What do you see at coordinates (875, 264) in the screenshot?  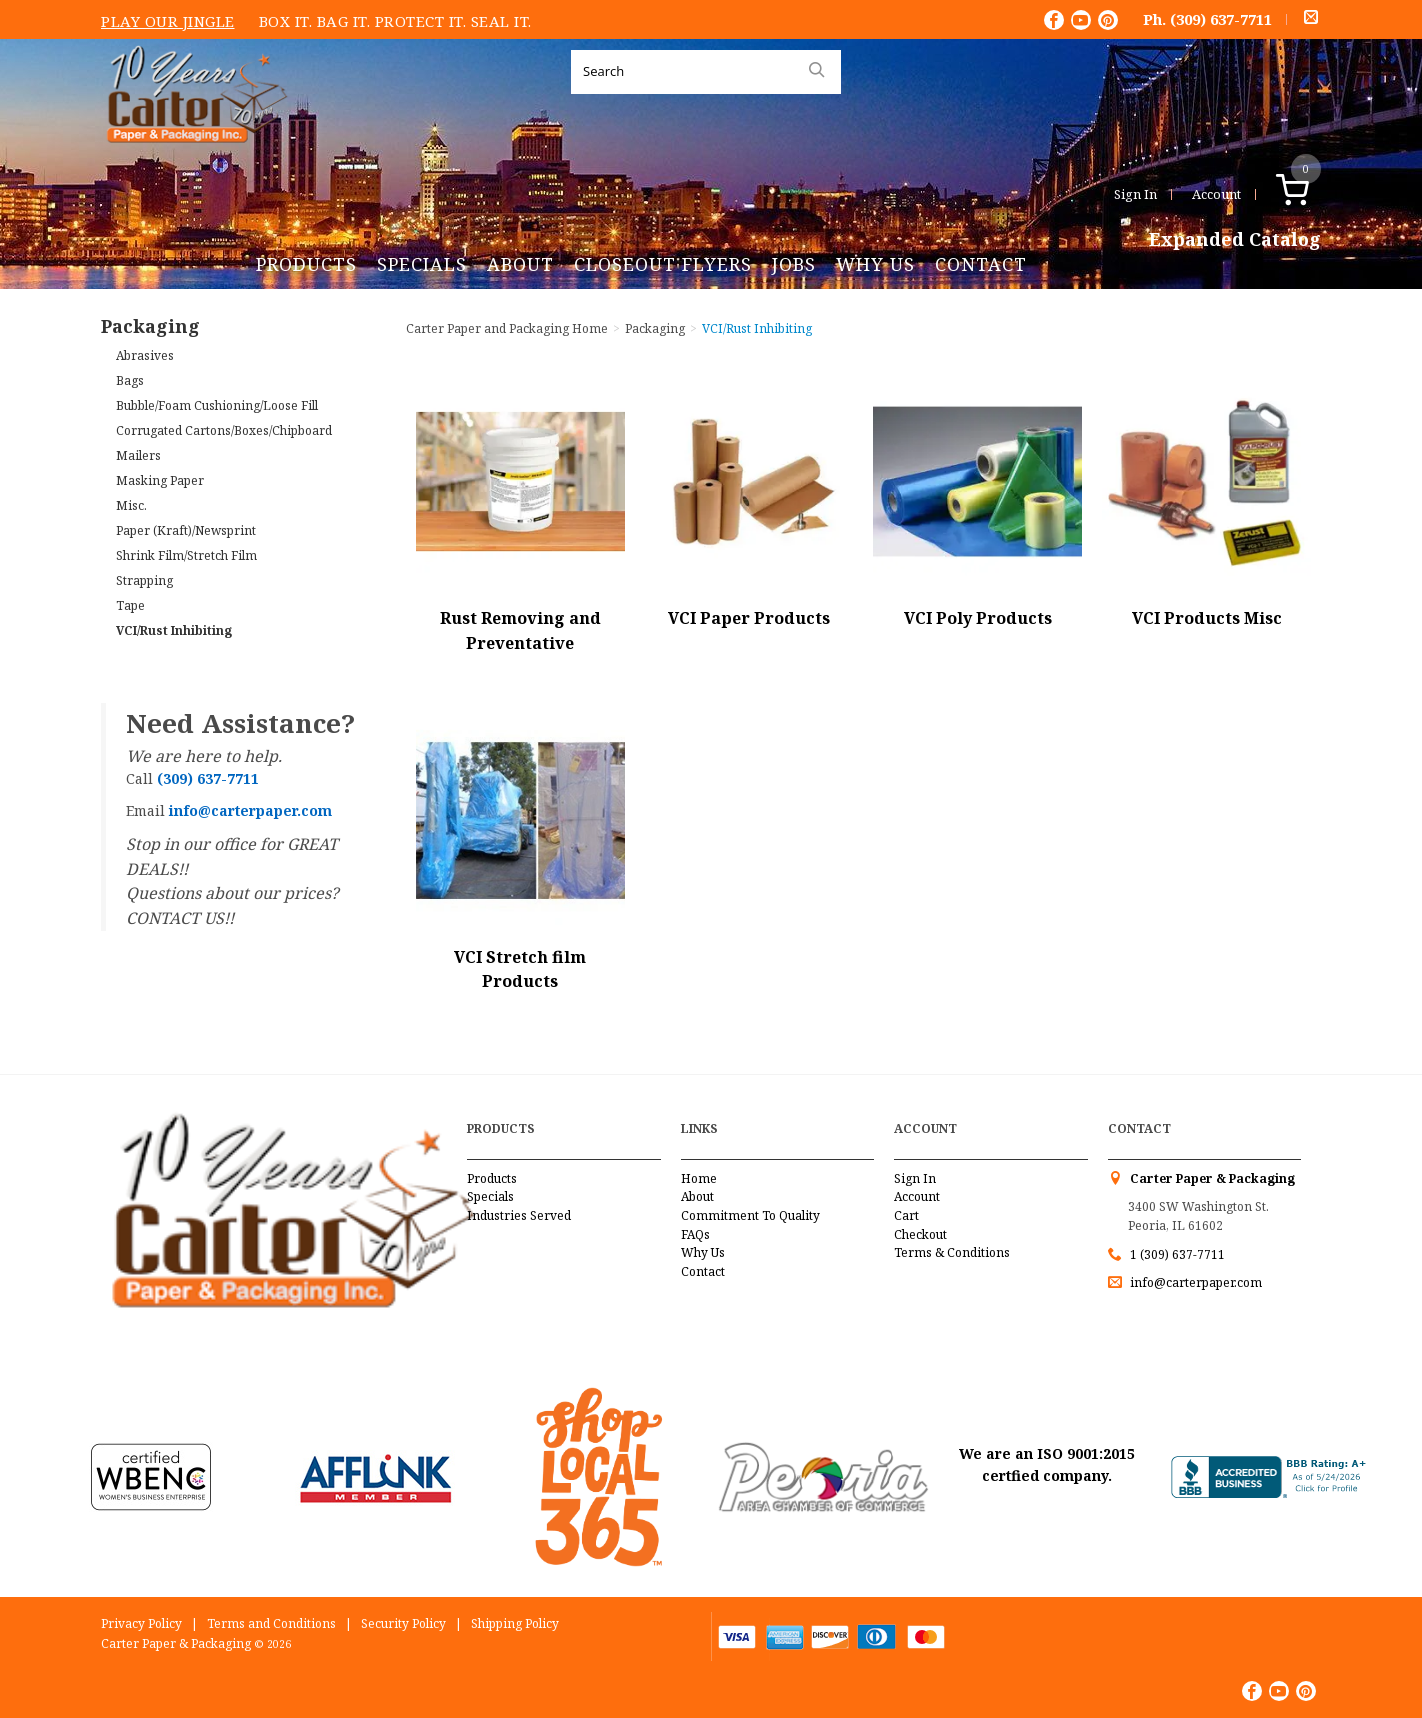 I see `Why Us` at bounding box center [875, 264].